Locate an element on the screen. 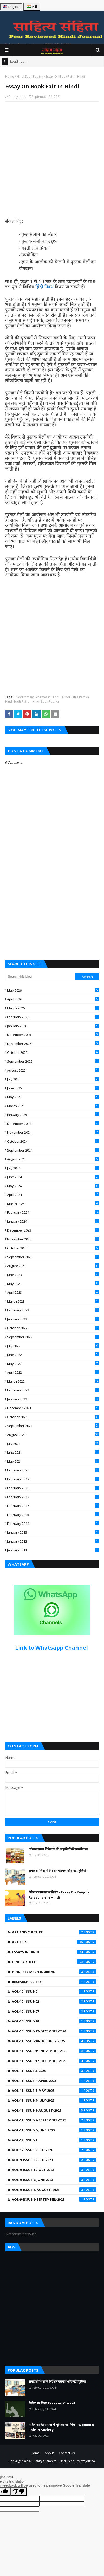  Vol-12-Issue-2-Feb-2026 is located at coordinates (54, 2150).